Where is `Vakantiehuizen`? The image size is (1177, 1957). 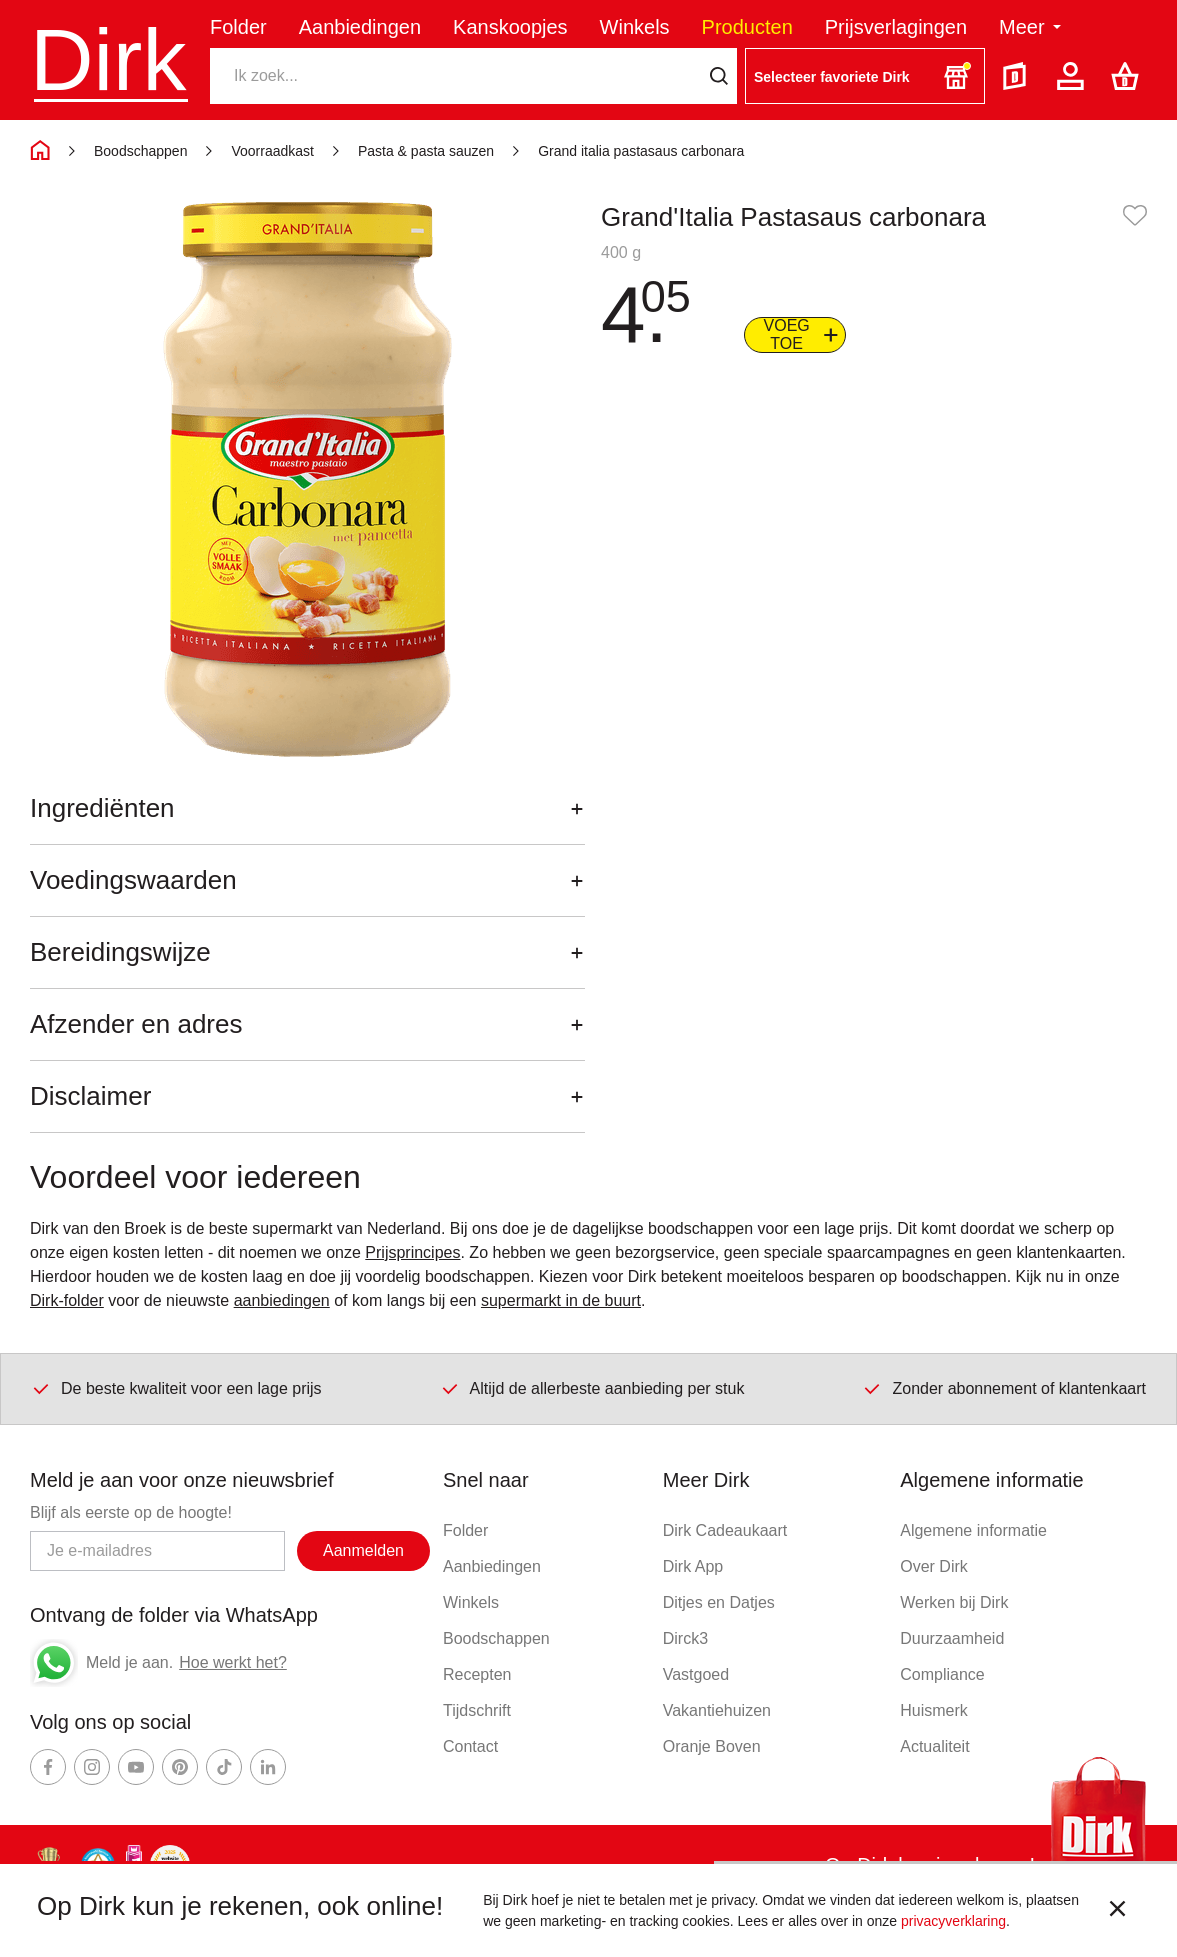
Vakantiehuizen is located at coordinates (717, 1710).